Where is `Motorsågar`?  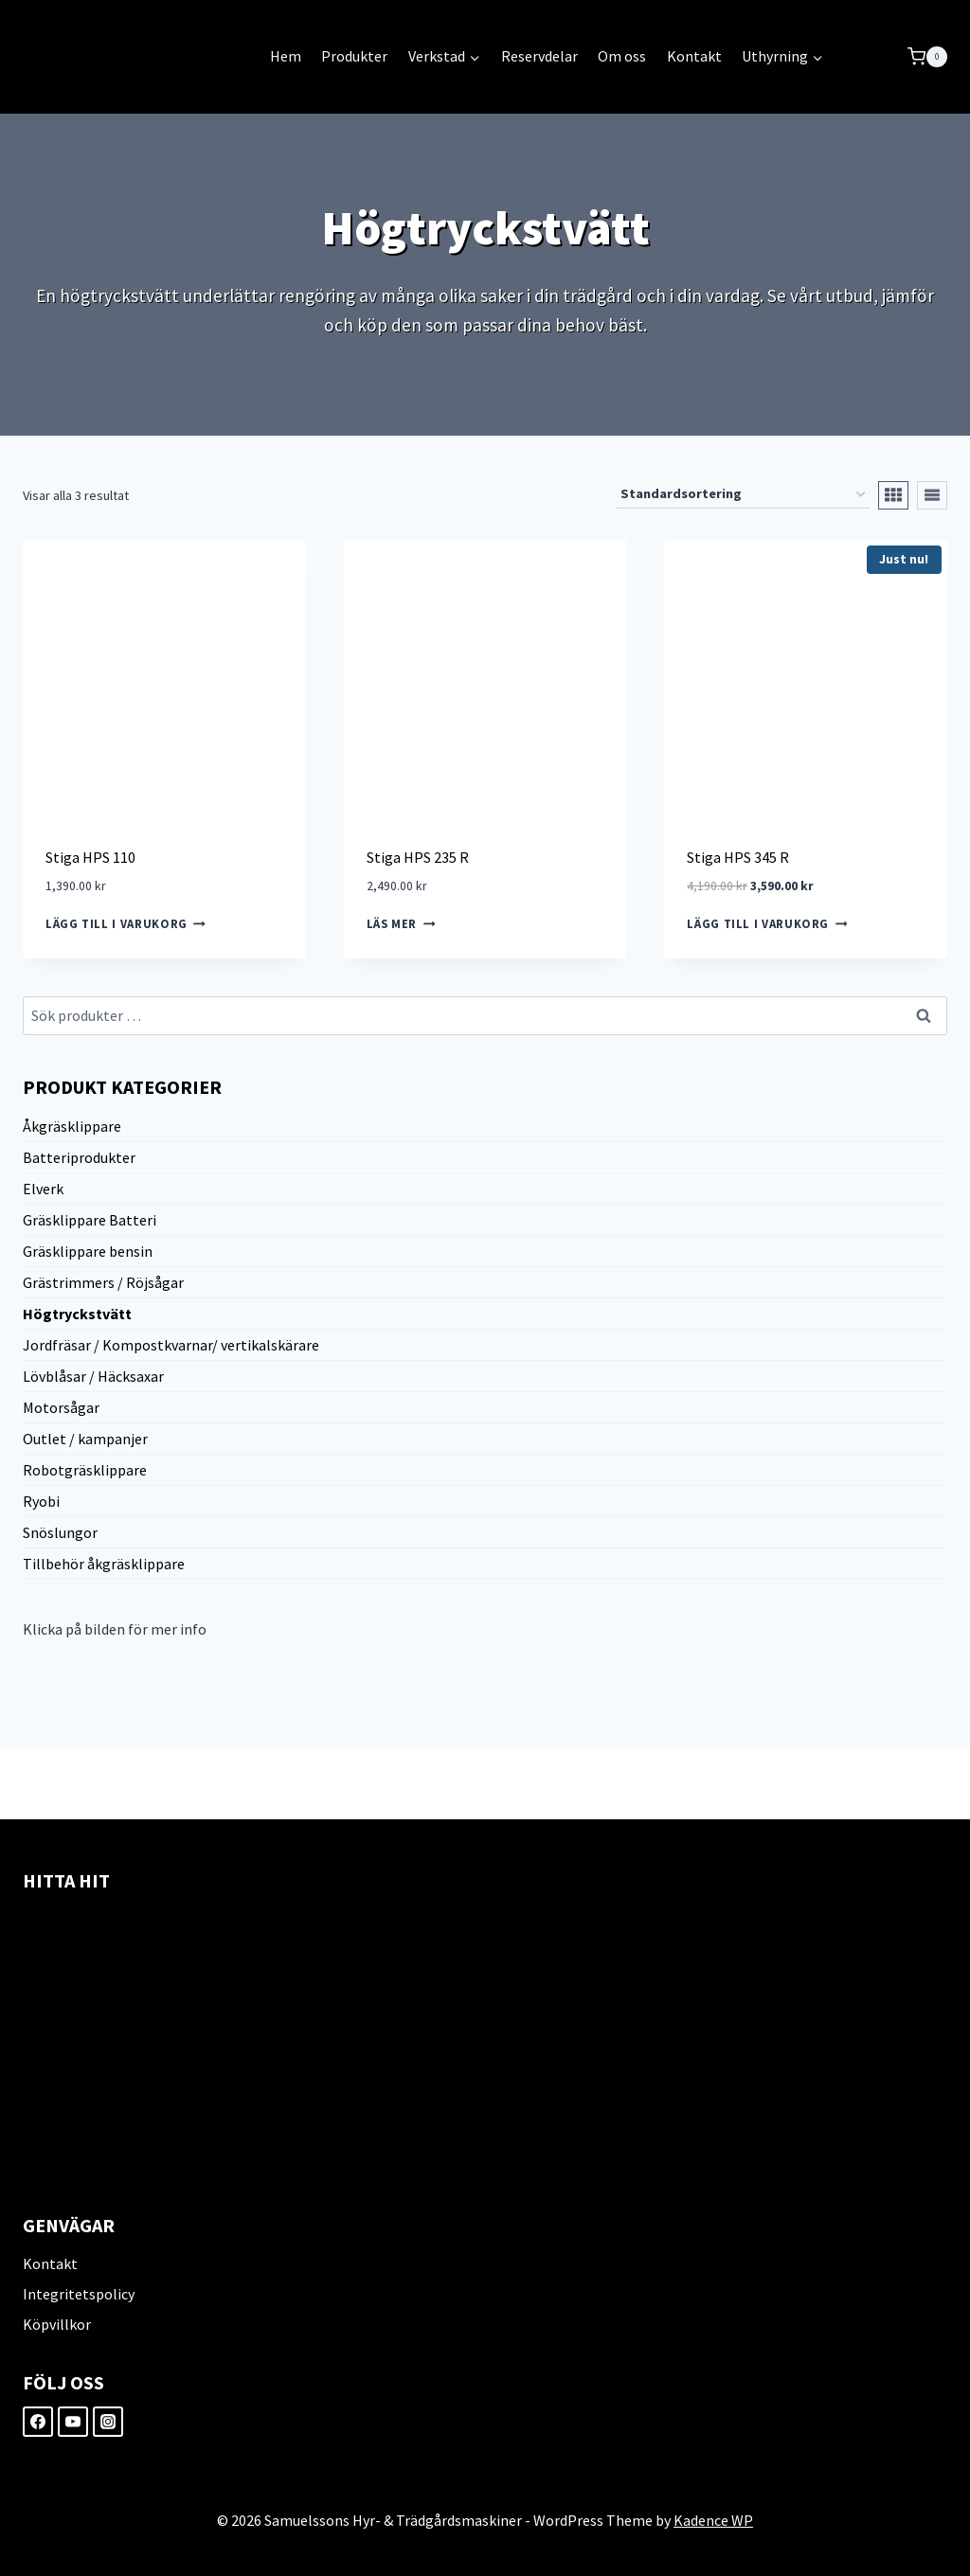 Motorsågar is located at coordinates (61, 1407).